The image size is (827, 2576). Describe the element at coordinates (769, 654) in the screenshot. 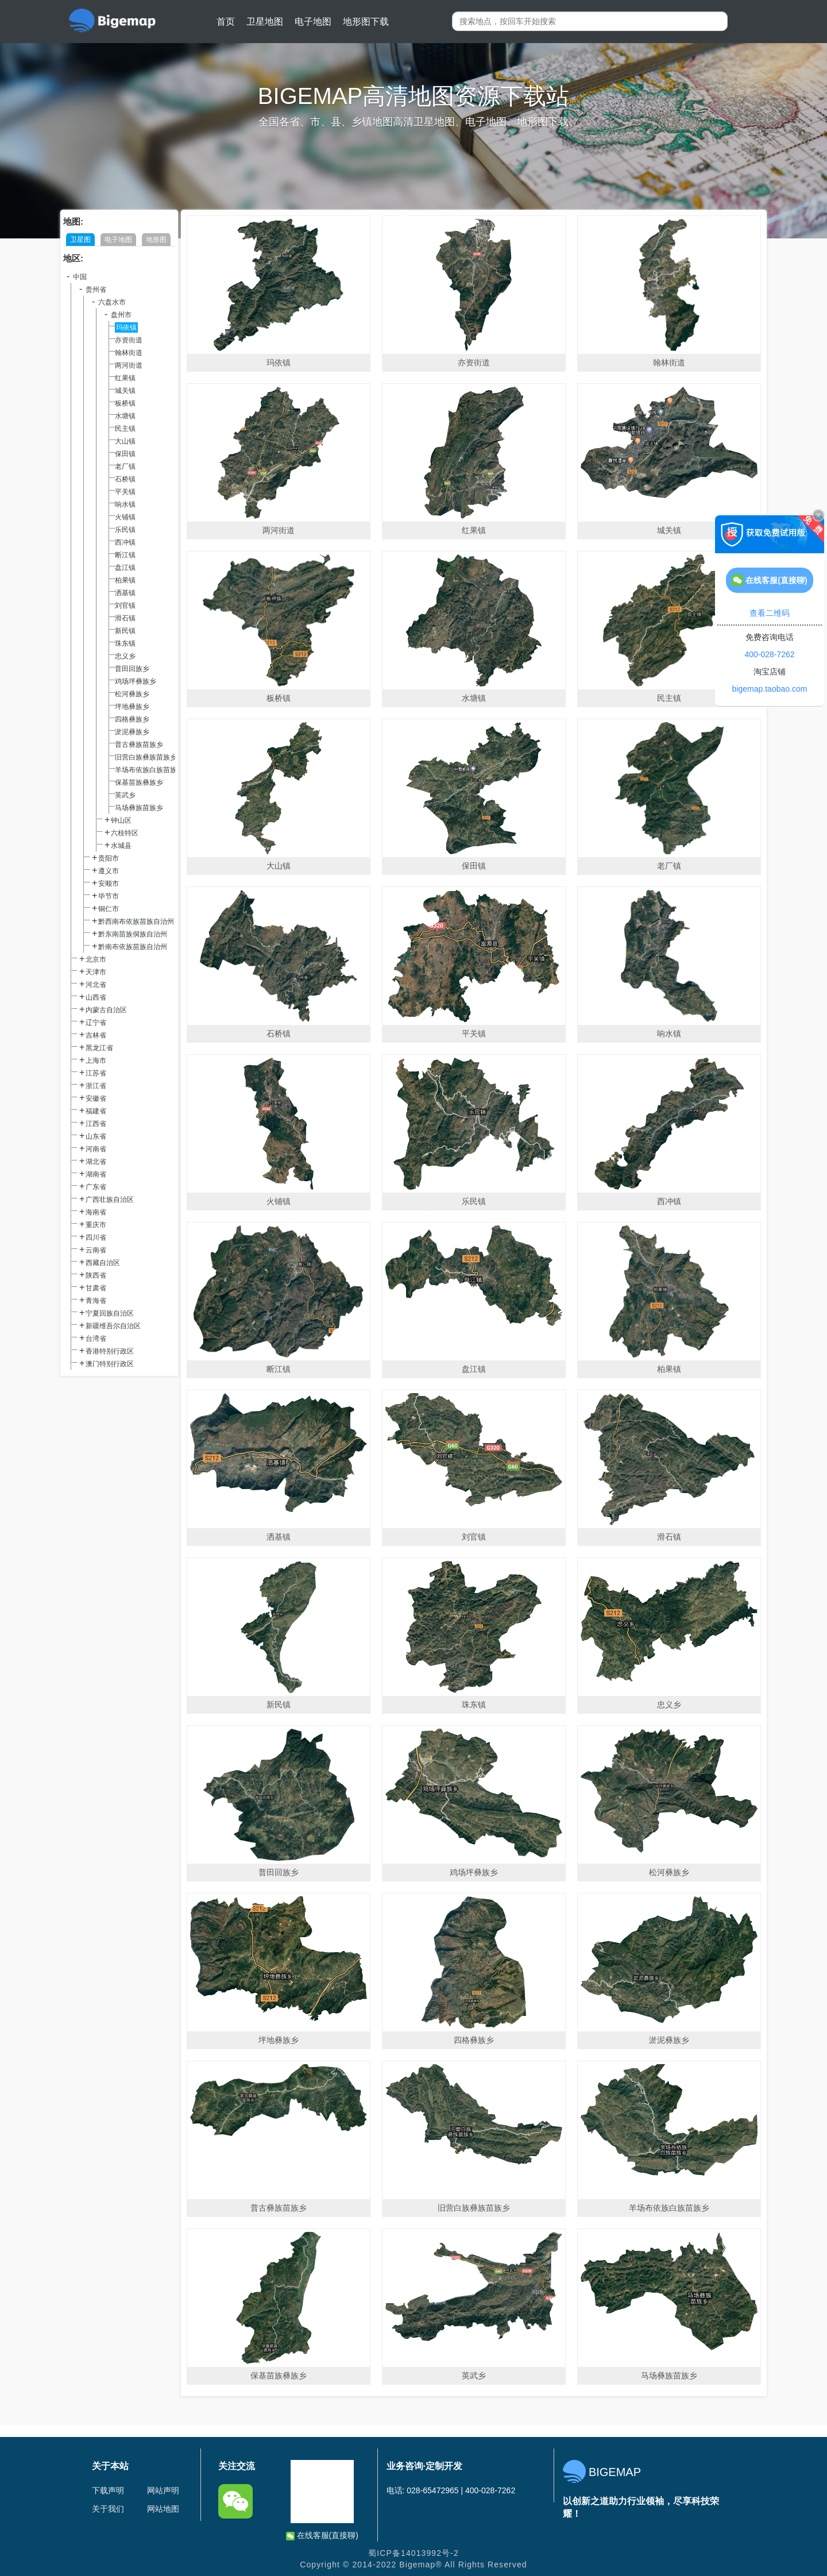

I see `400-028-7262` at that location.